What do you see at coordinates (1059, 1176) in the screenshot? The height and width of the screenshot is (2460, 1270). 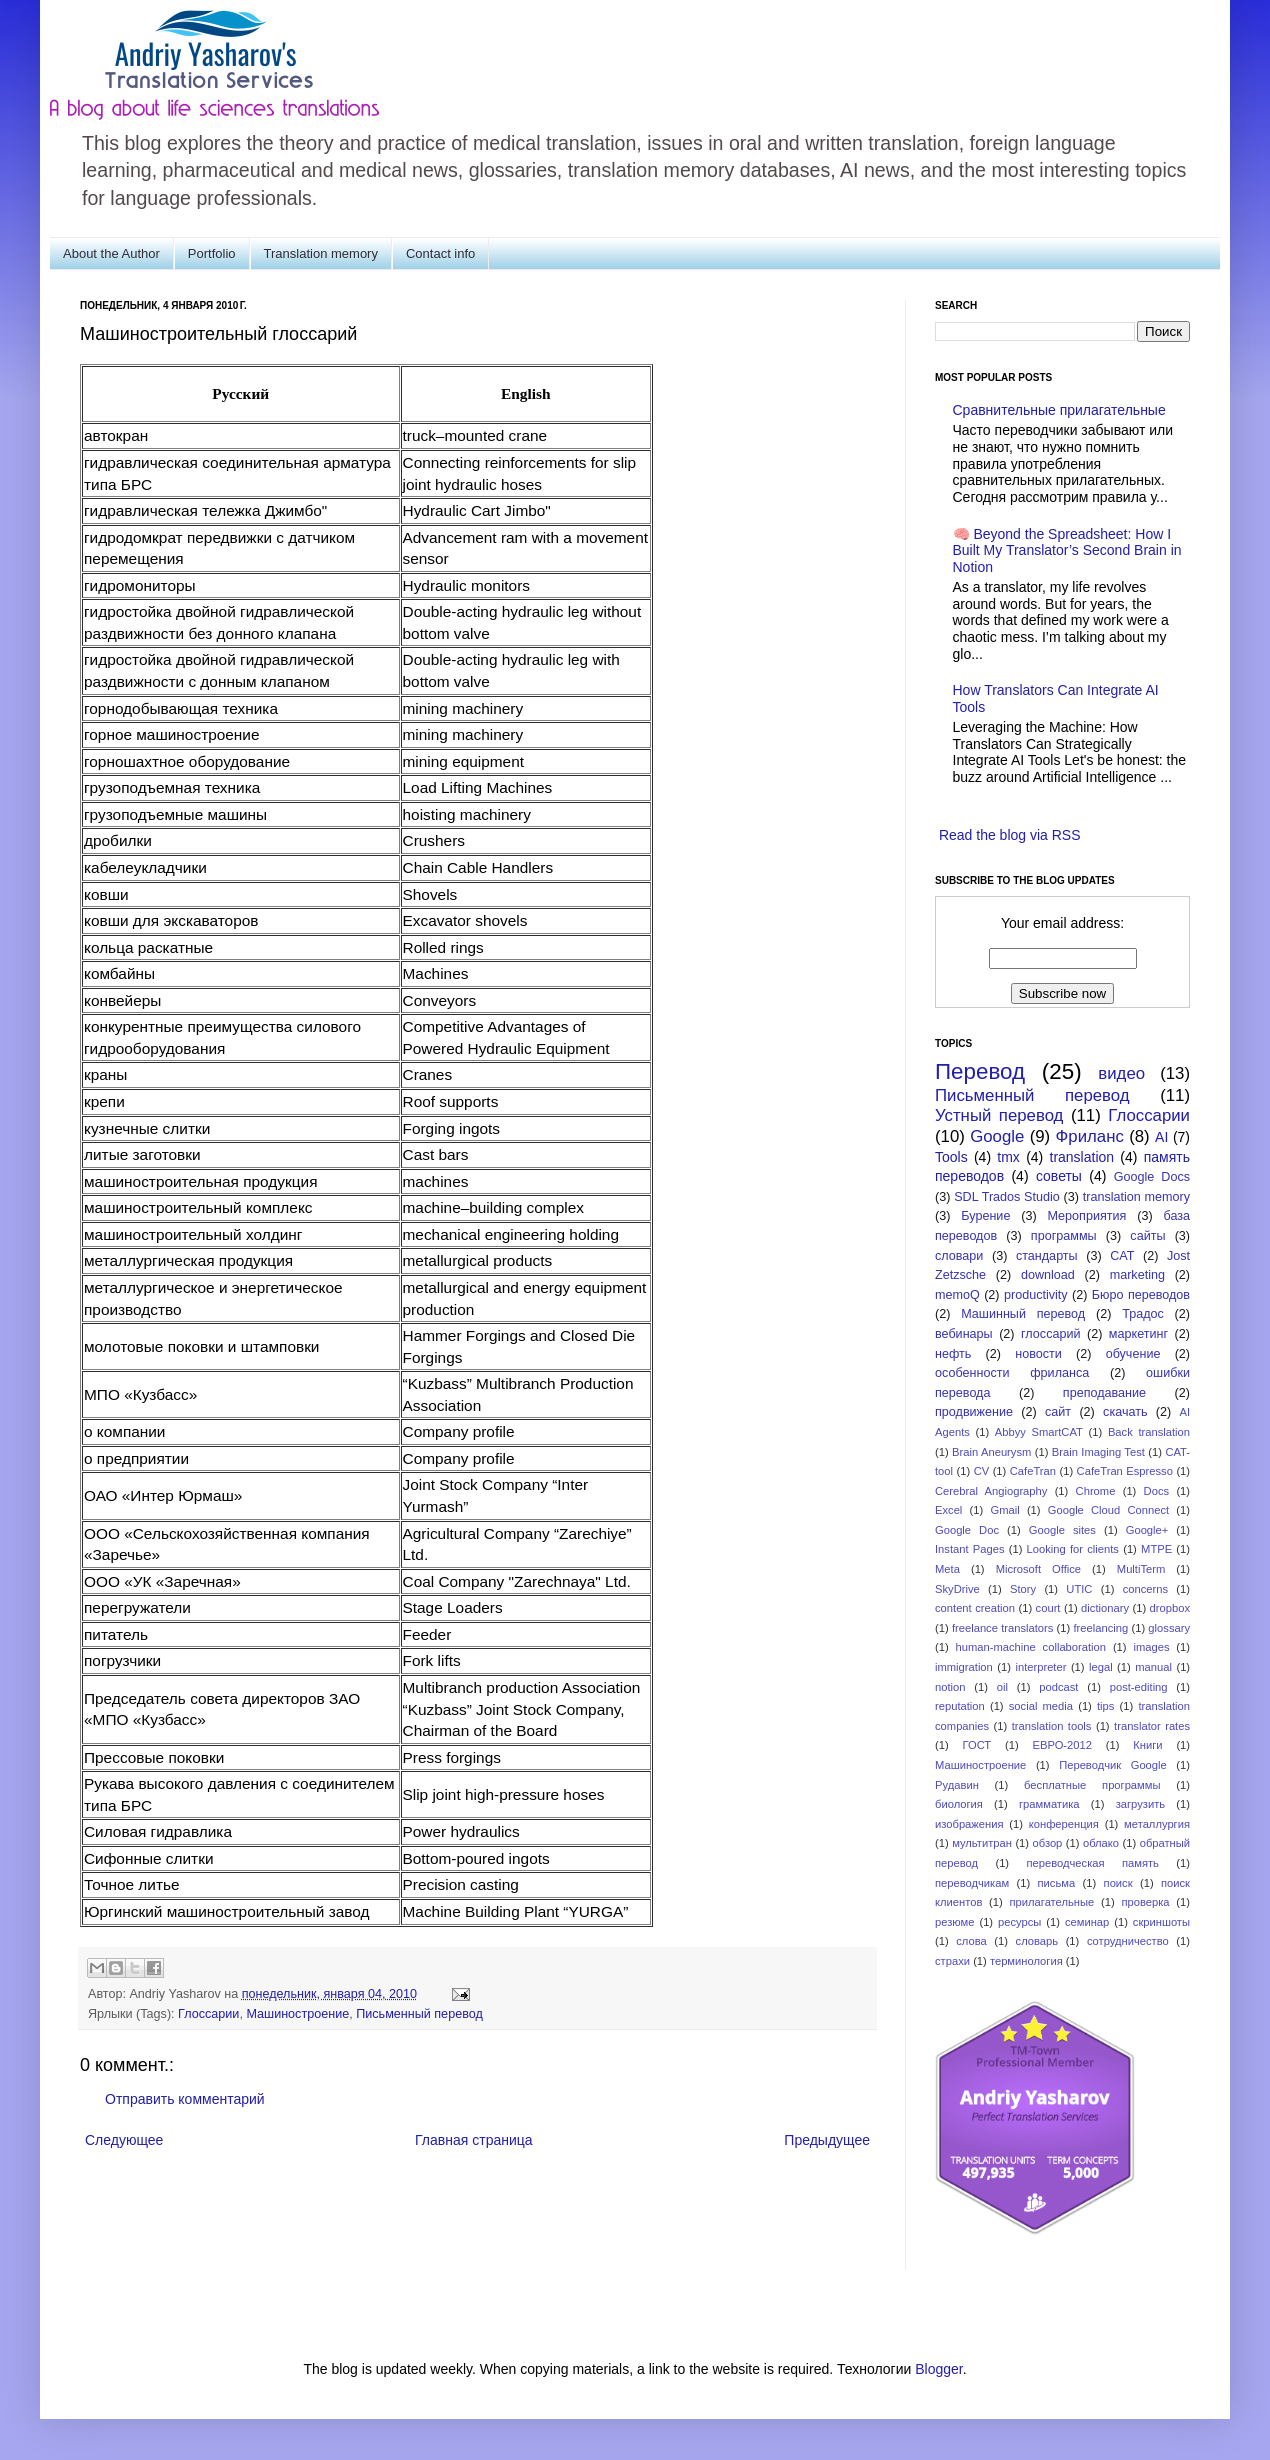 I see `советы` at bounding box center [1059, 1176].